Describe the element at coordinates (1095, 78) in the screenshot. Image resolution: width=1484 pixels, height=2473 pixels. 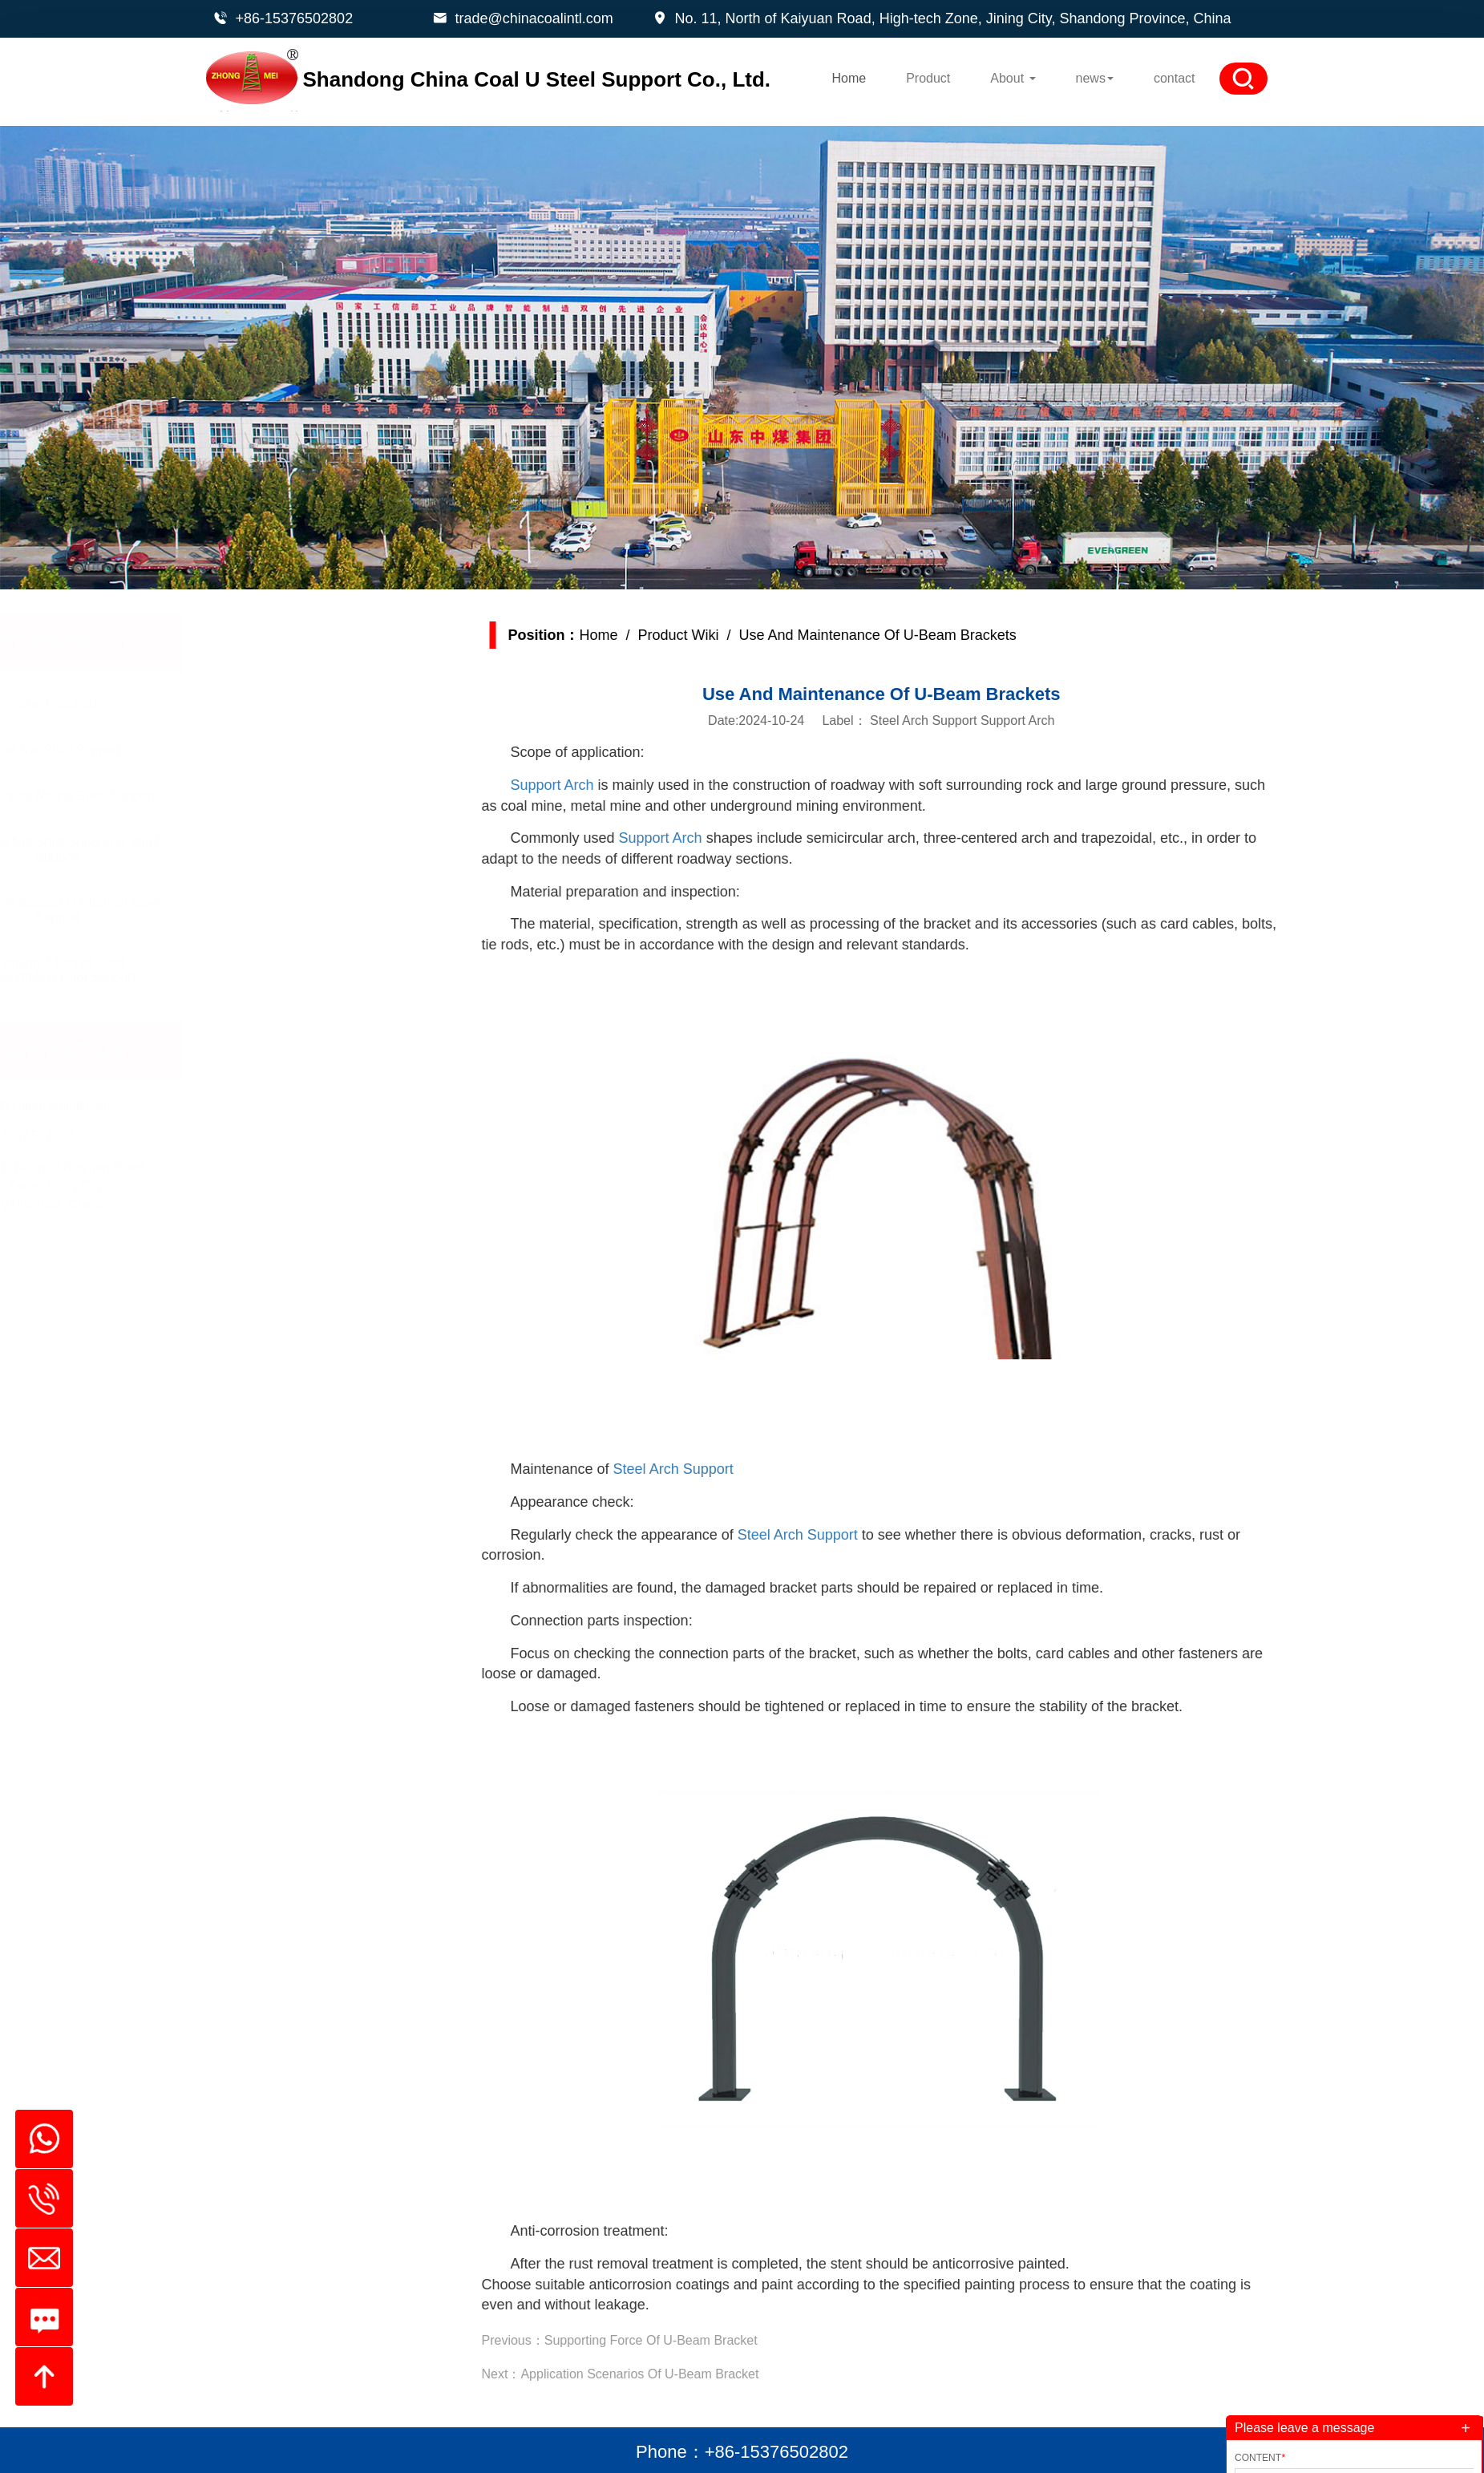
I see `news` at that location.